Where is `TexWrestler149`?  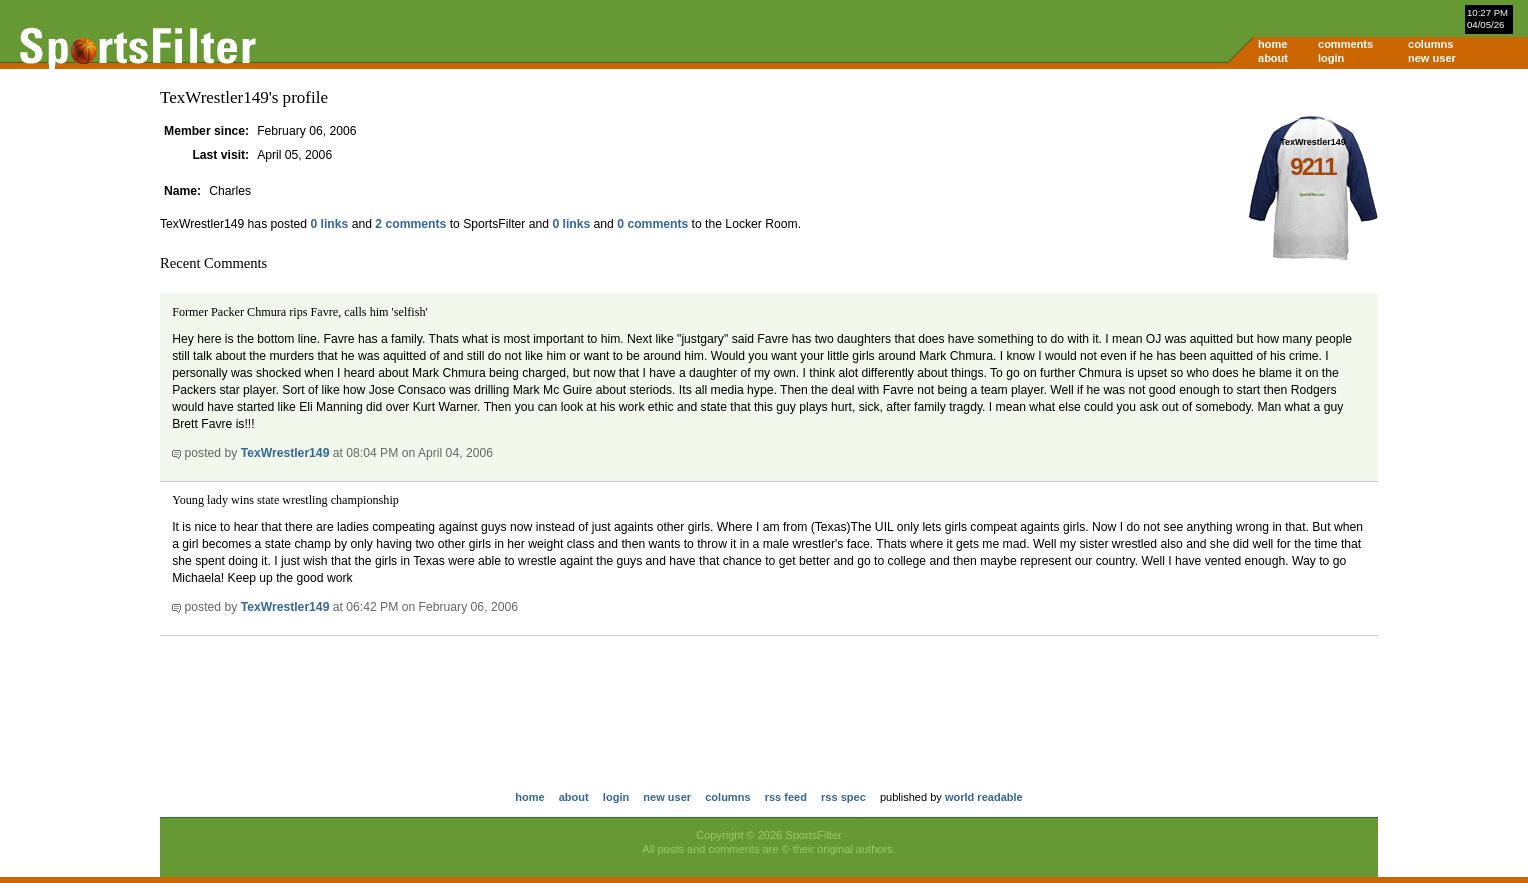 TexWrestler149 is located at coordinates (285, 453).